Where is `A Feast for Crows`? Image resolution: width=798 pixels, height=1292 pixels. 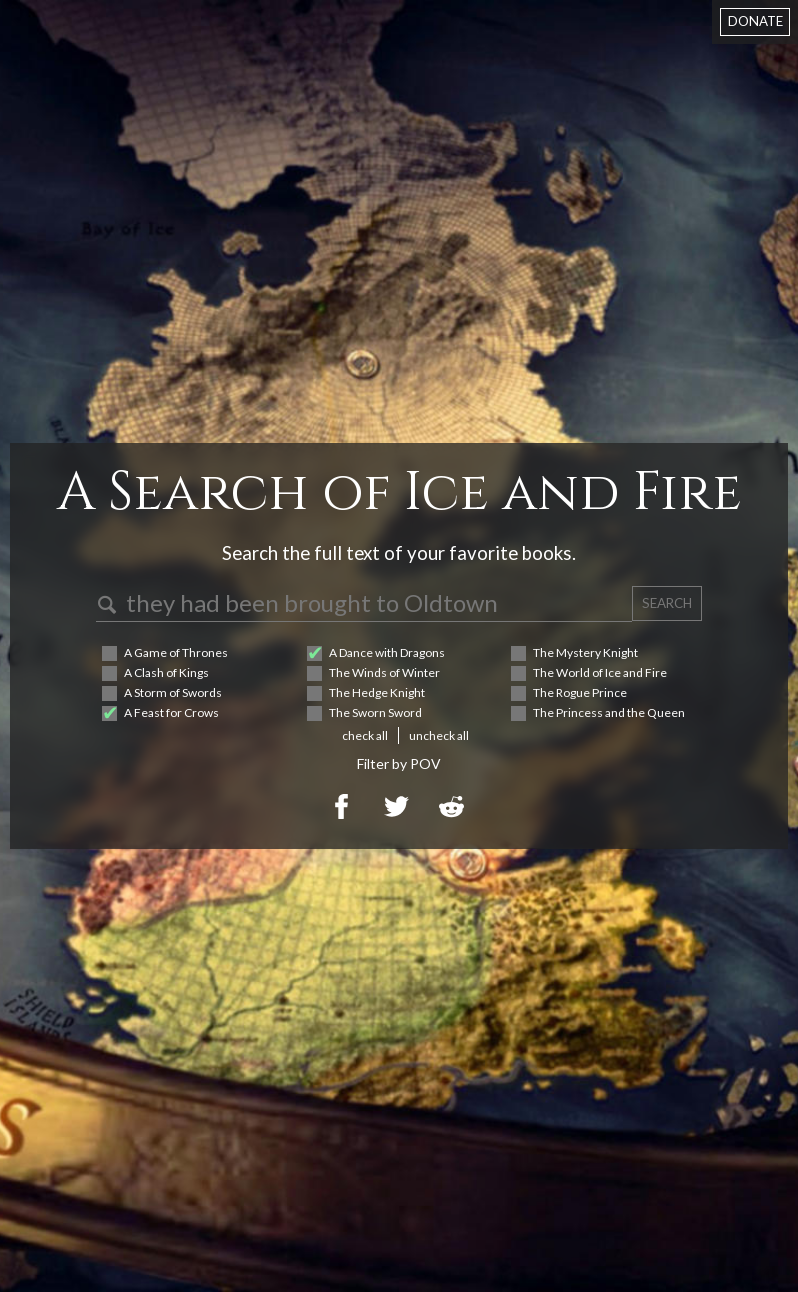
A Feast for Crows is located at coordinates (171, 712).